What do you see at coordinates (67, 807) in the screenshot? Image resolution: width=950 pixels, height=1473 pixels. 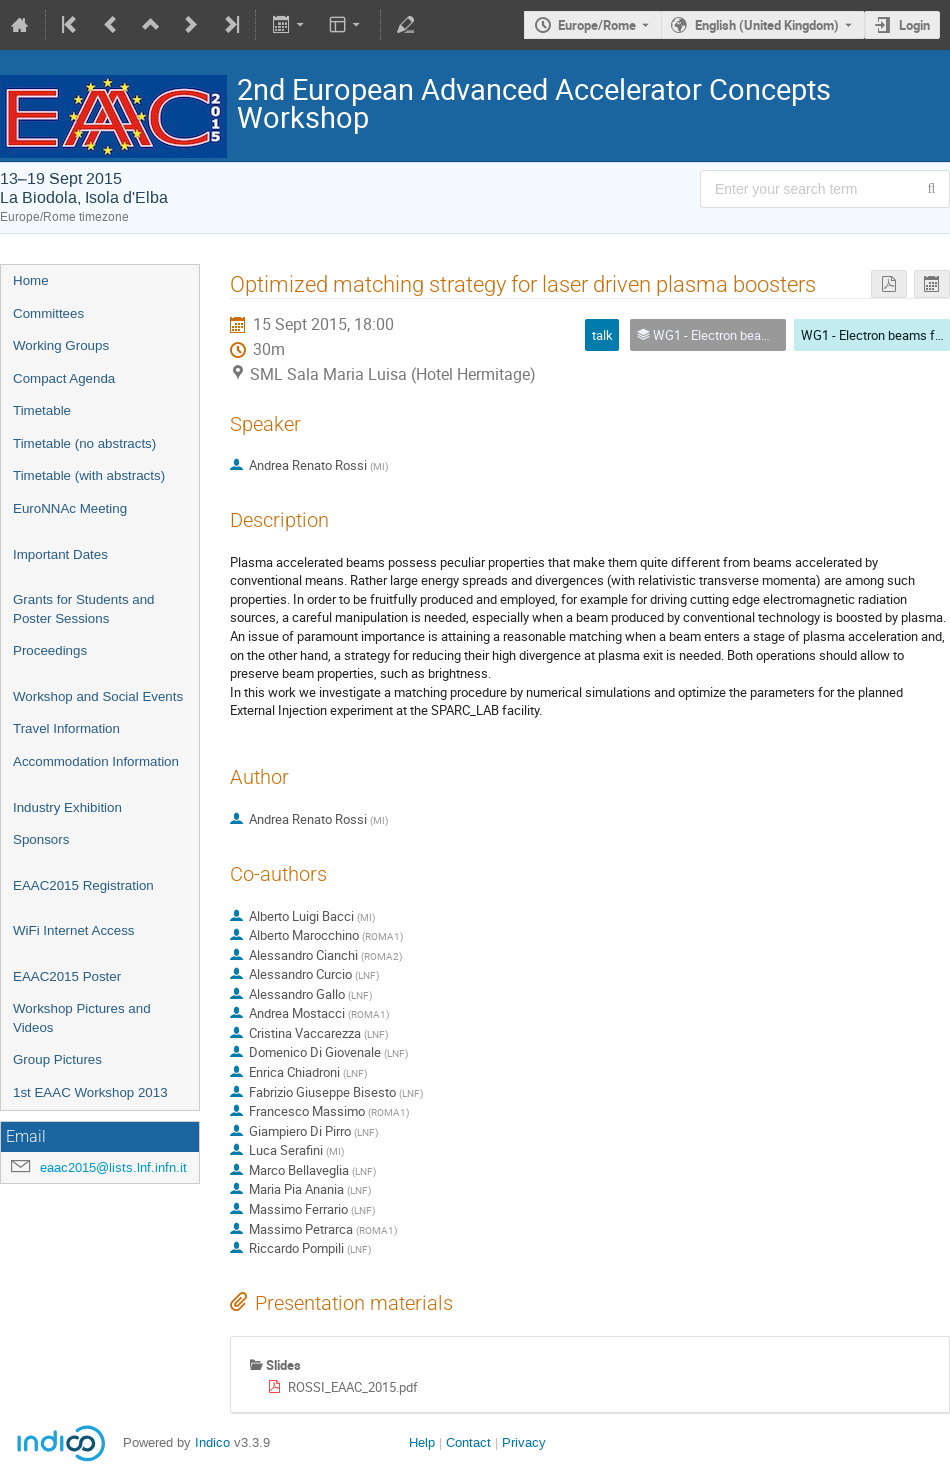 I see `Industry Exhibition` at bounding box center [67, 807].